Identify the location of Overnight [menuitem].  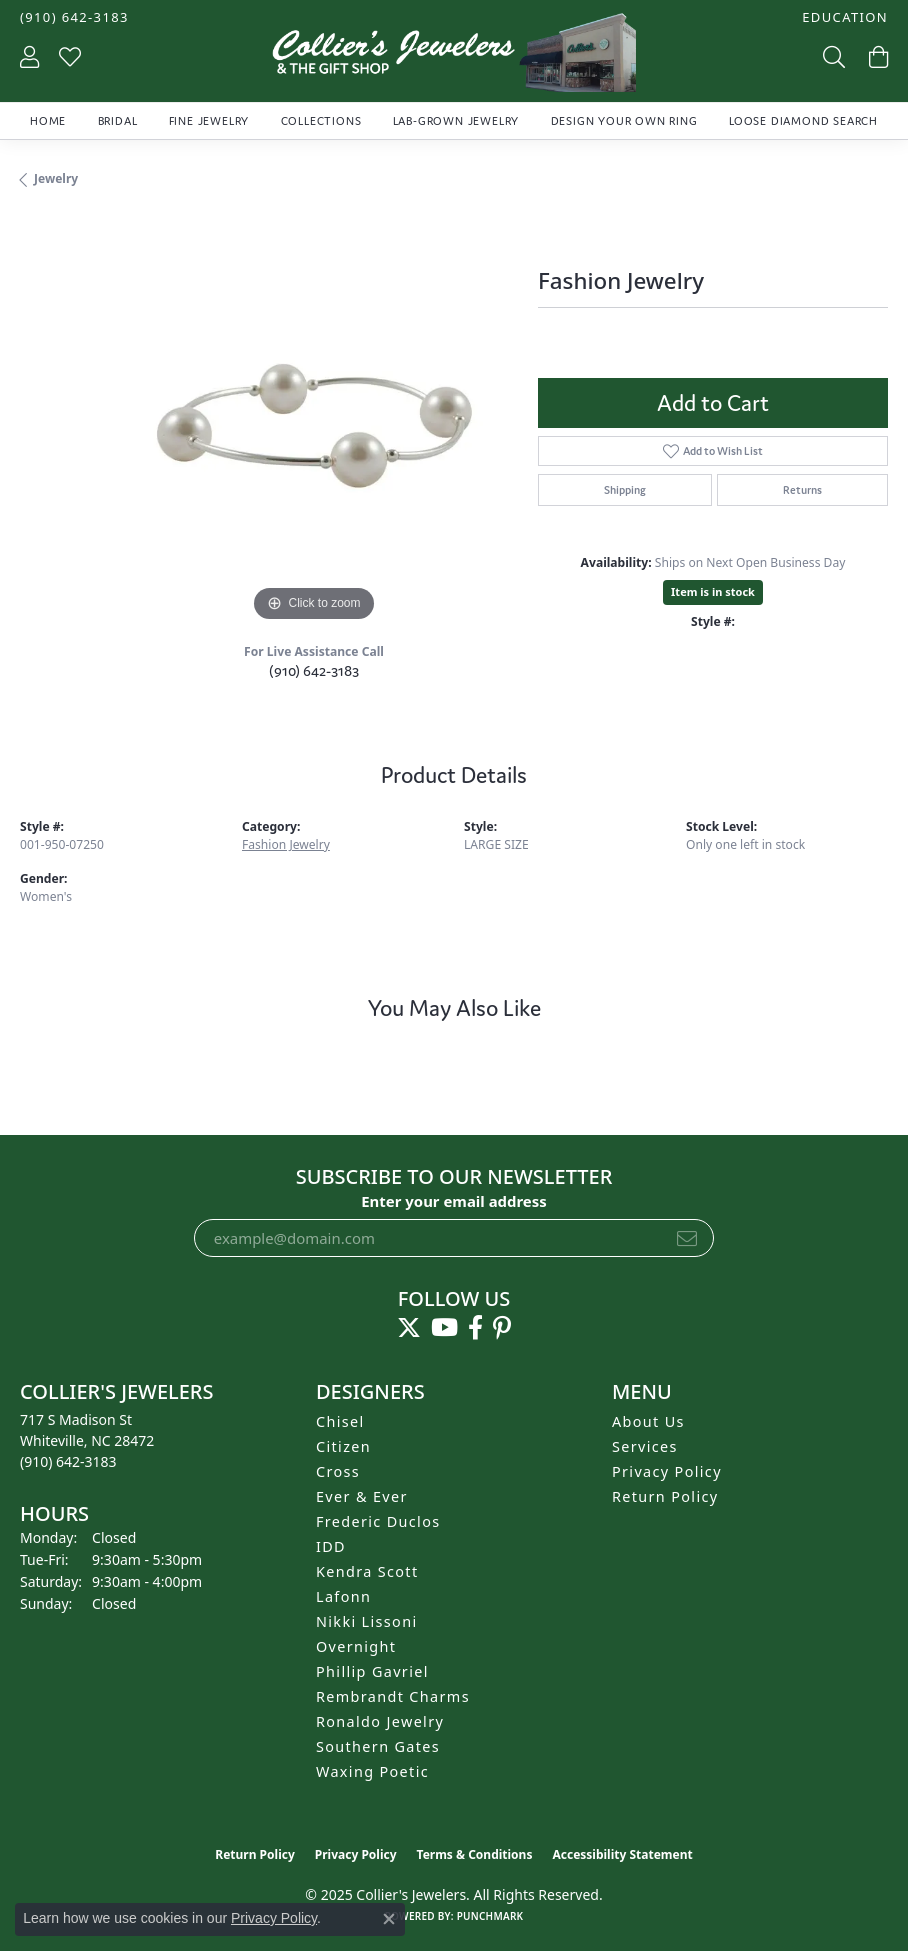
(356, 1646).